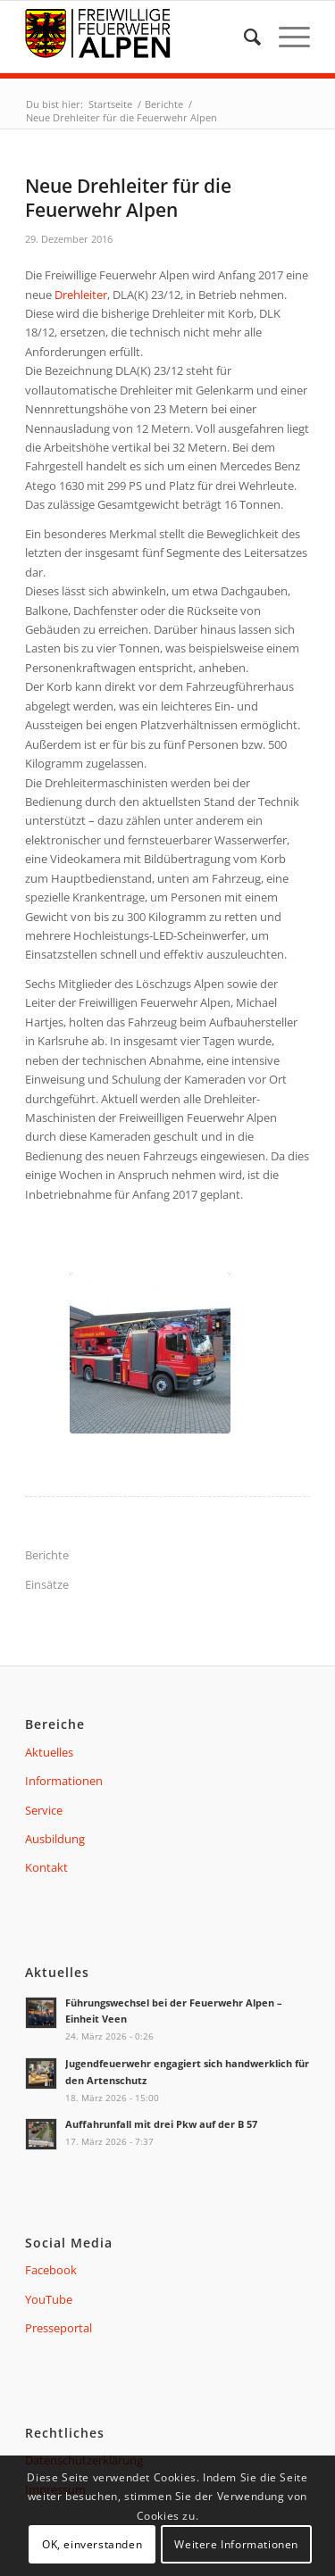 This screenshot has width=335, height=2576. I want to click on Drehleiter, so click(80, 295).